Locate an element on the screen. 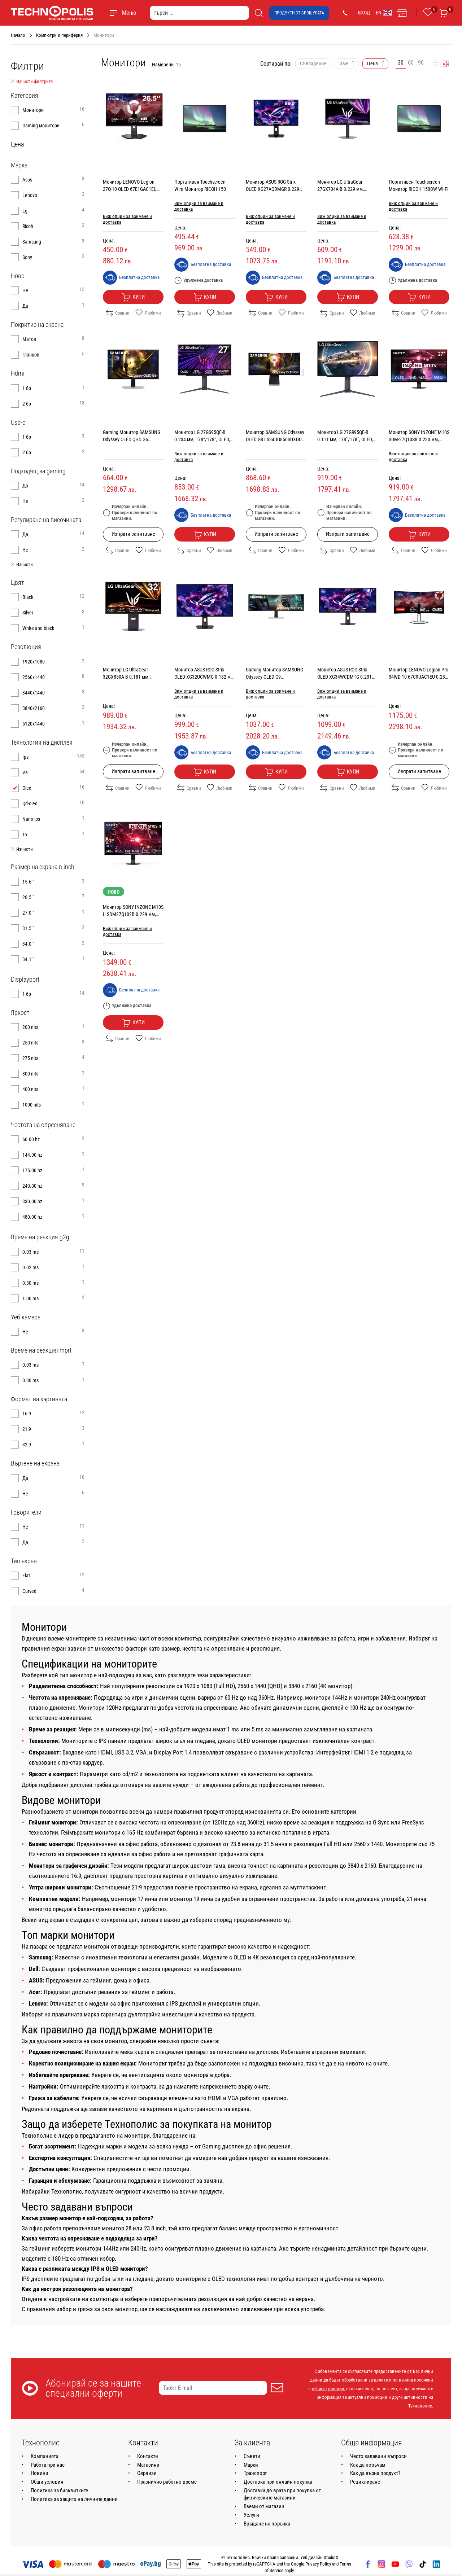 The image size is (462, 2576). Общи условия is located at coordinates (47, 2482).